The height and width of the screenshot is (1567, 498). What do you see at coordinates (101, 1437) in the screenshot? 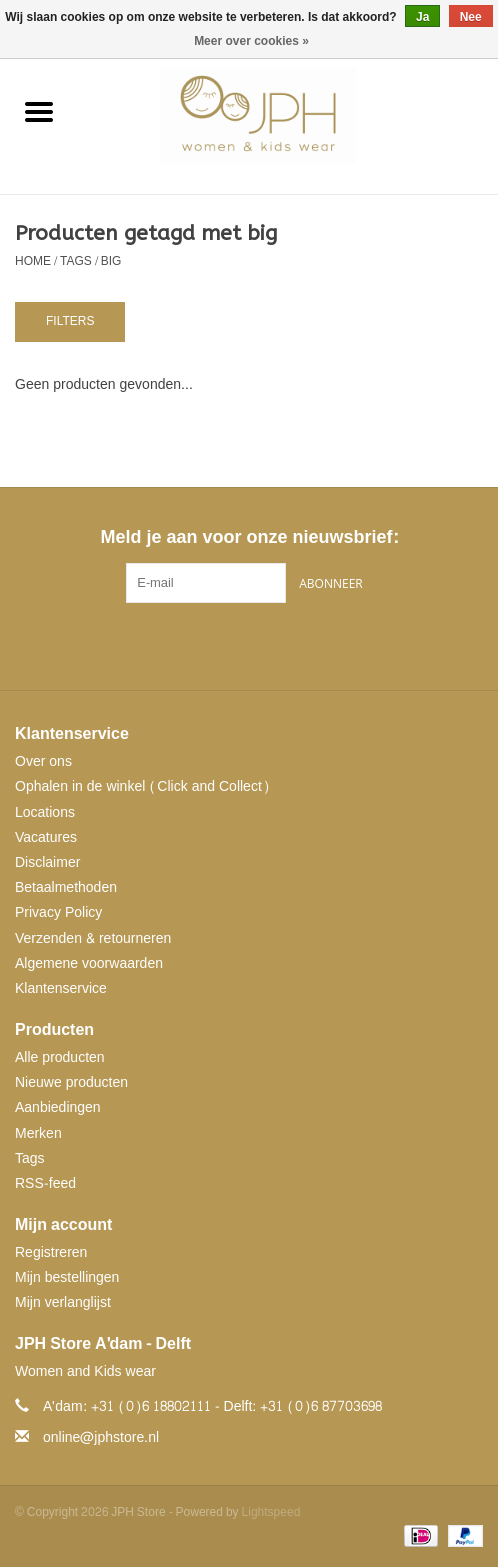
I see `online@jphstore.nl [E-mail: online@jphstore.nl]` at bounding box center [101, 1437].